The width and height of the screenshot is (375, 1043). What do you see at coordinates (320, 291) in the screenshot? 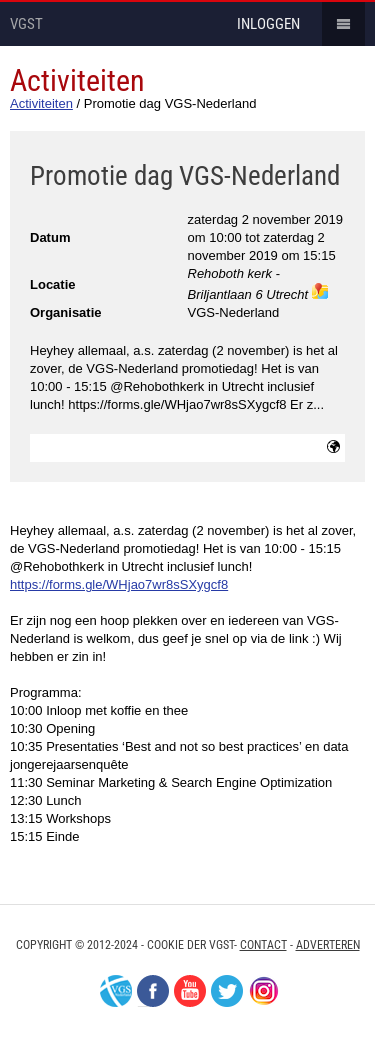
I see `maps` at bounding box center [320, 291].